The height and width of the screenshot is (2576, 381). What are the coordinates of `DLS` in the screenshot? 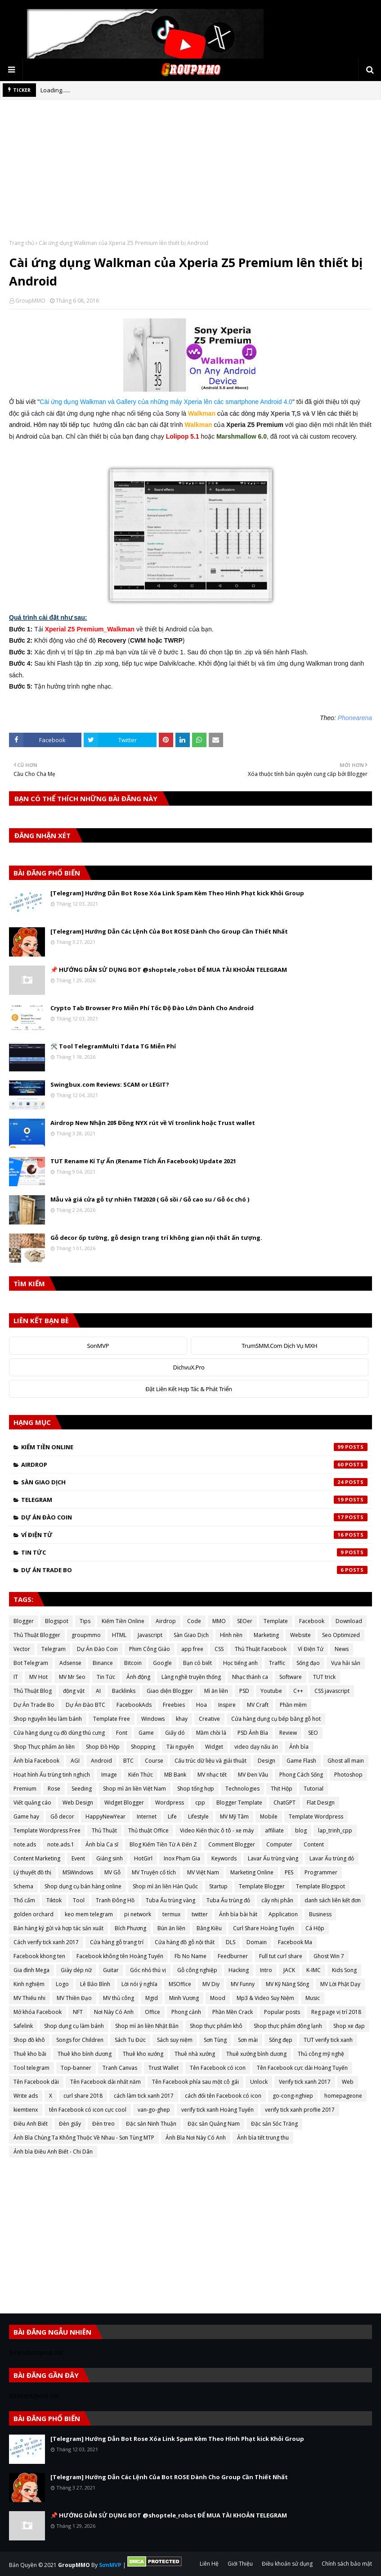 It's located at (230, 1942).